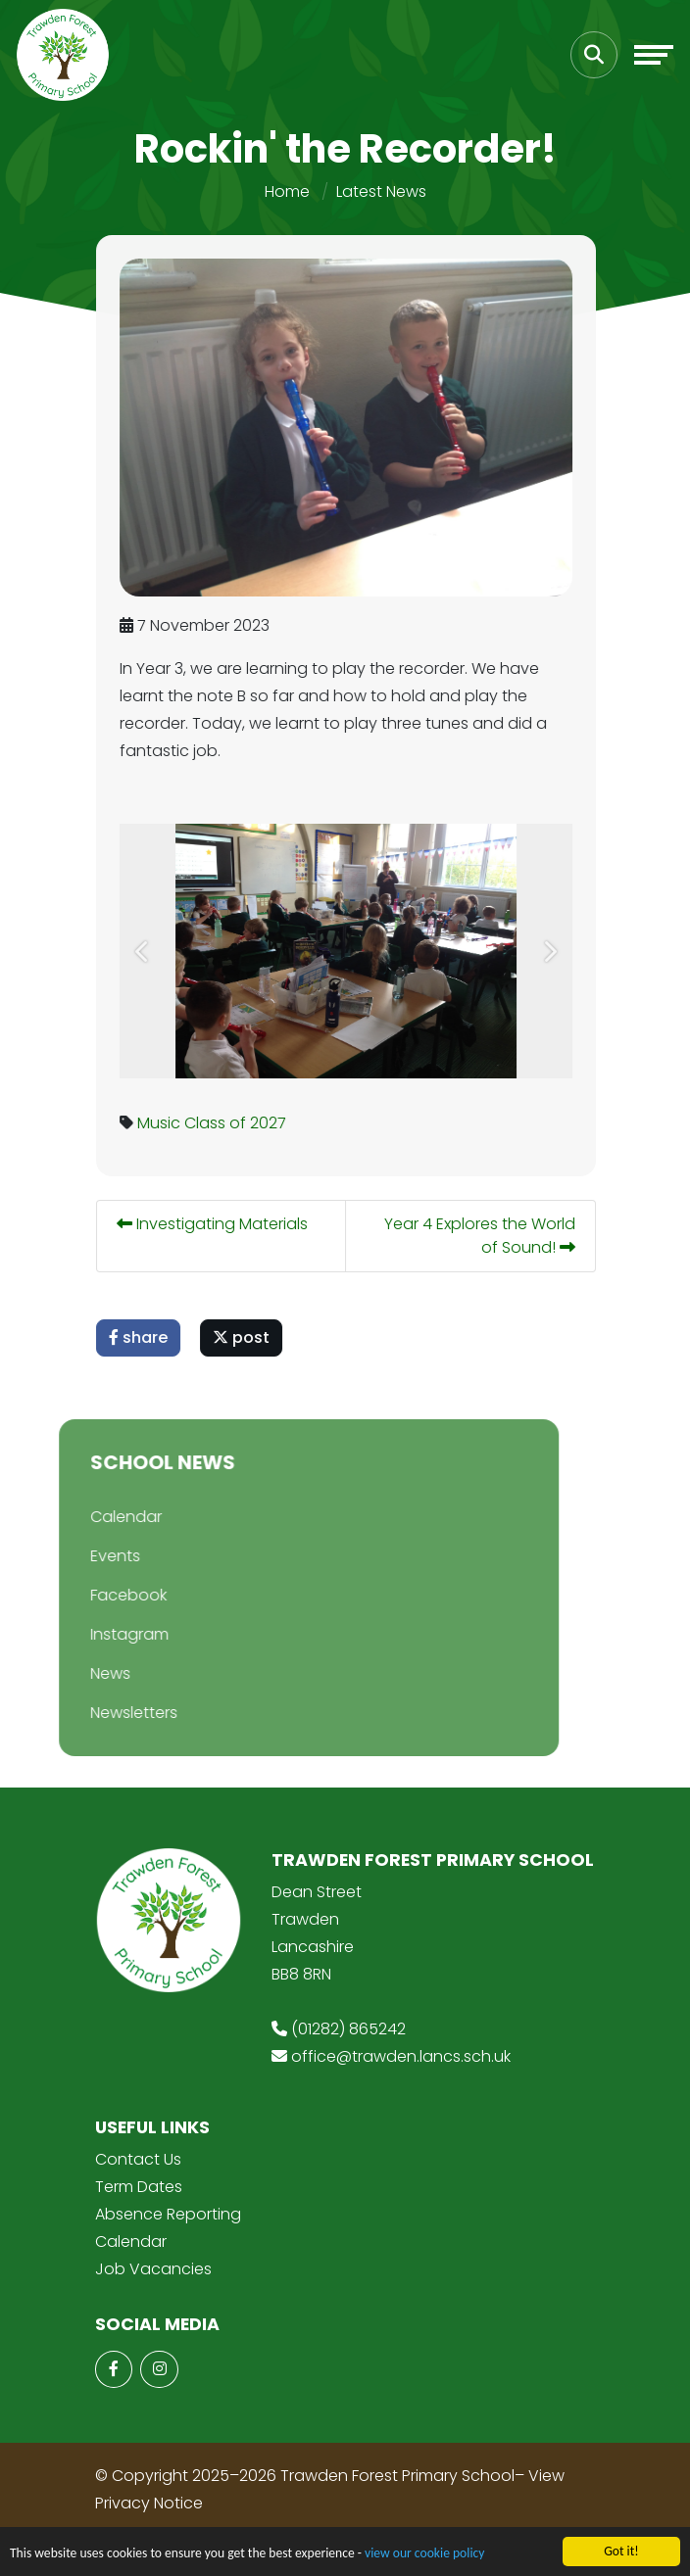  Describe the element at coordinates (145, 951) in the screenshot. I see `[button]` at that location.